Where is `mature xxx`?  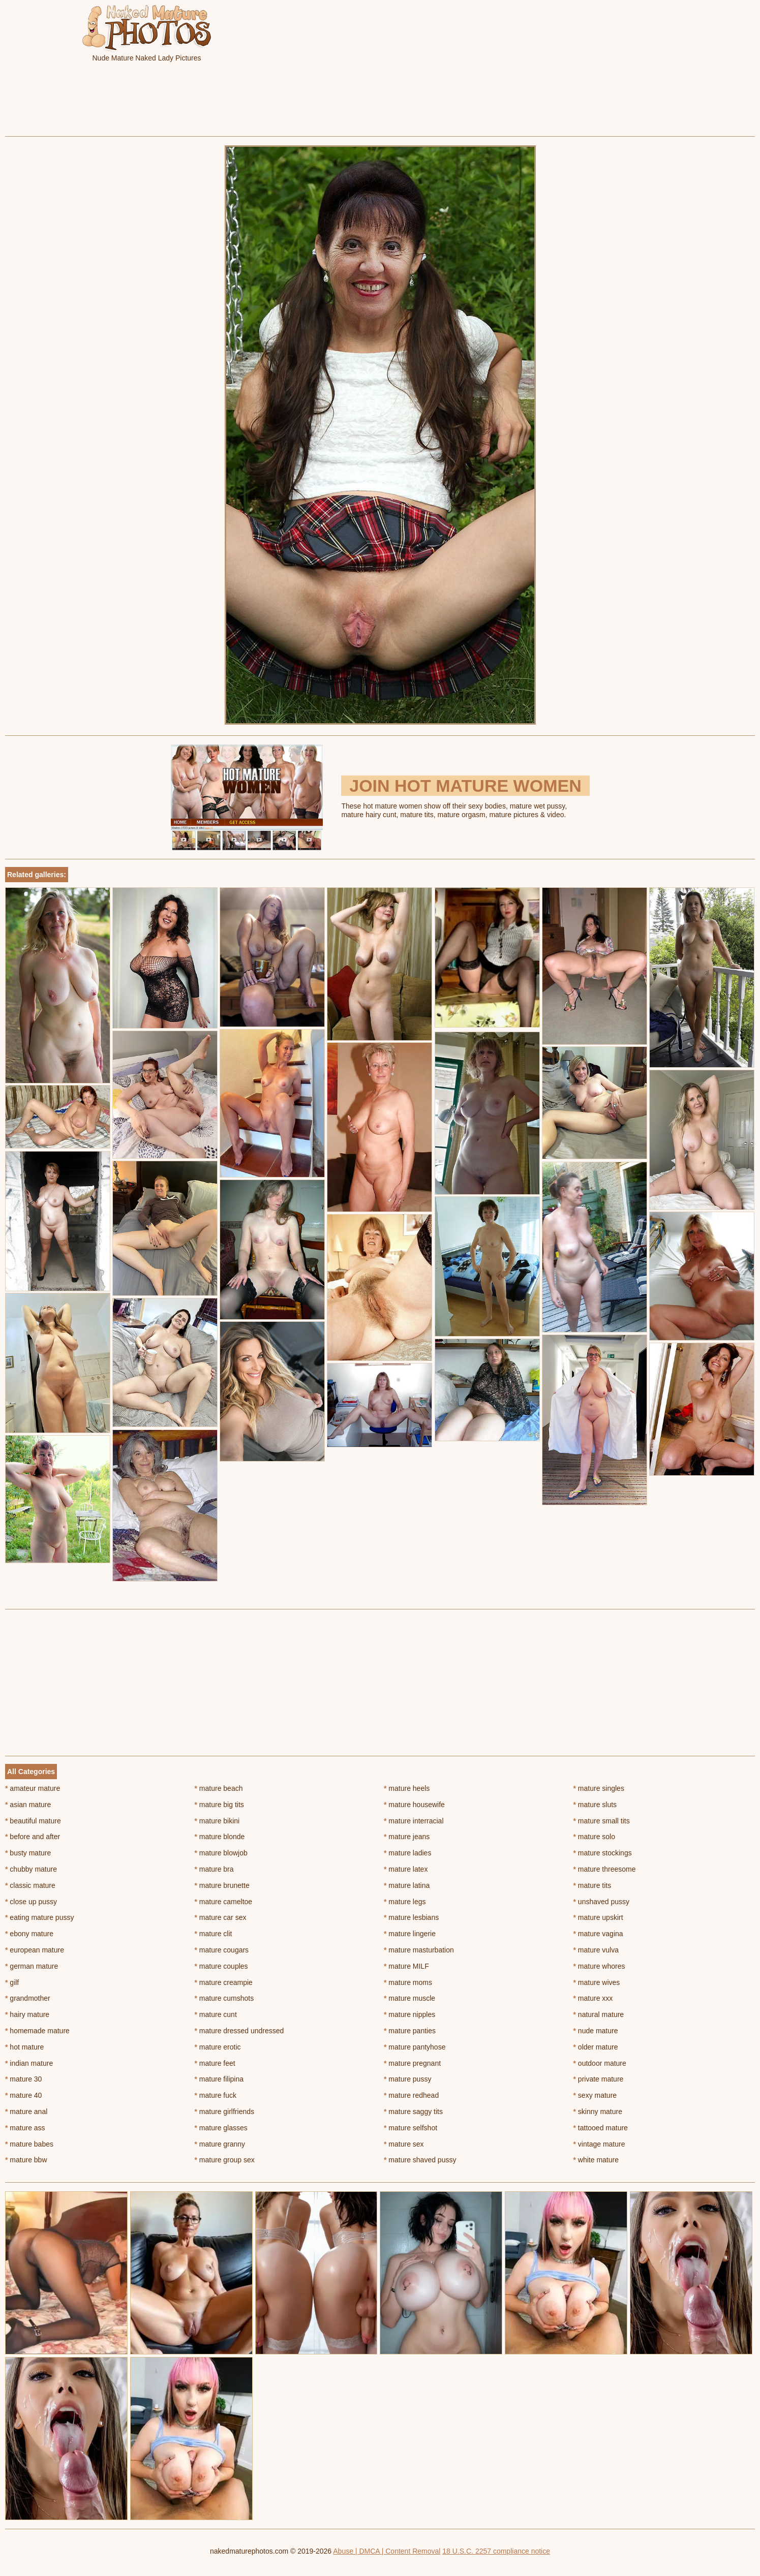
mature xxx is located at coordinates (593, 1998).